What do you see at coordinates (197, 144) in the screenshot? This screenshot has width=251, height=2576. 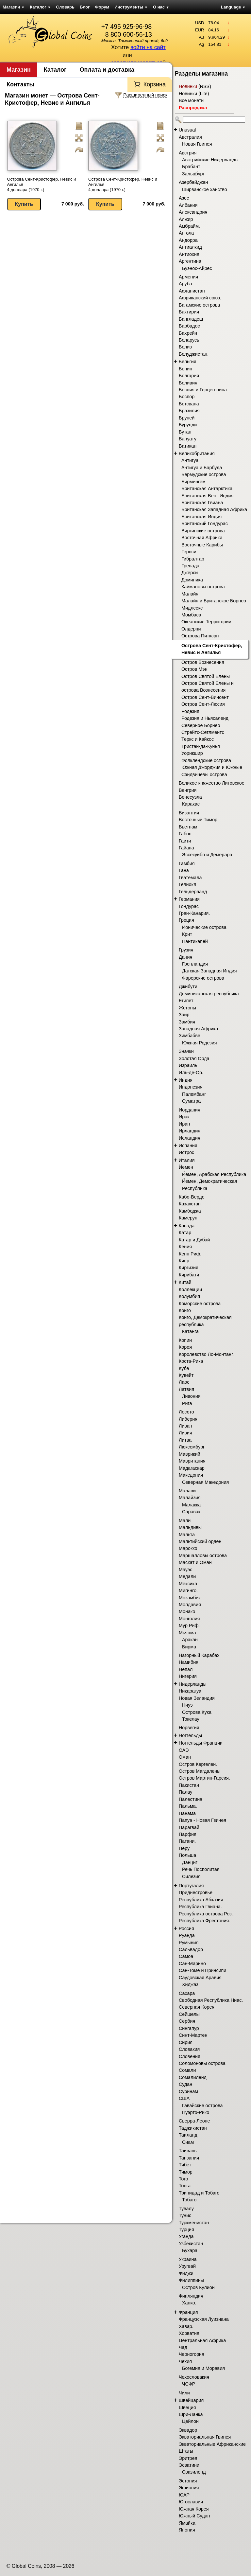 I see `Новая Гвинея` at bounding box center [197, 144].